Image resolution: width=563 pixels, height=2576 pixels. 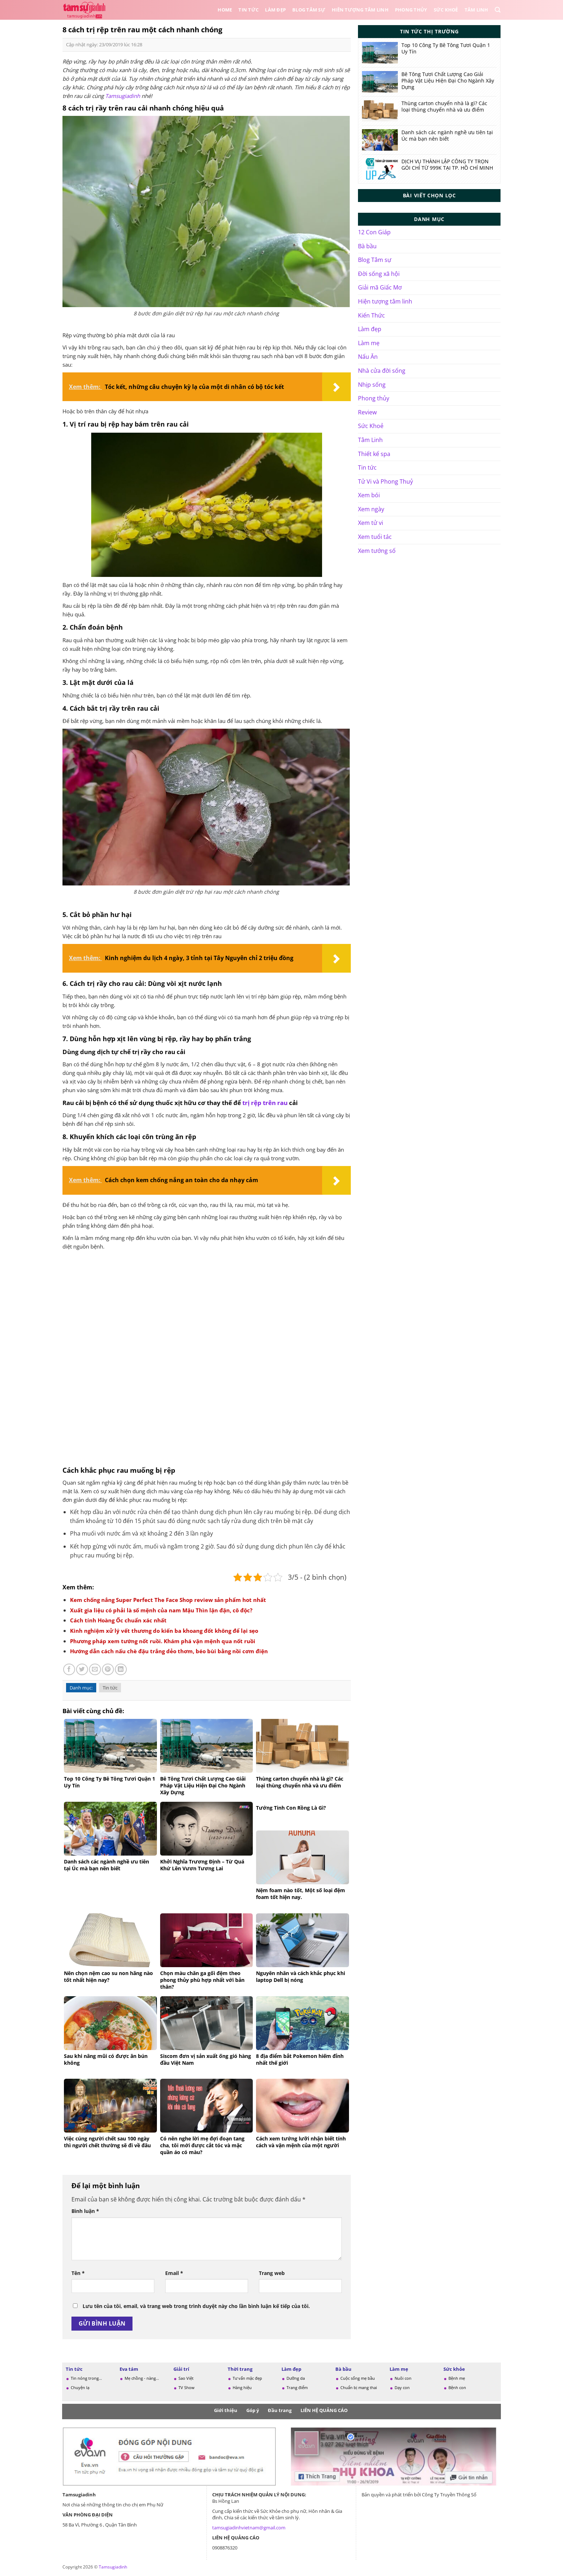 I want to click on Sức Khoẻ, so click(x=446, y=9).